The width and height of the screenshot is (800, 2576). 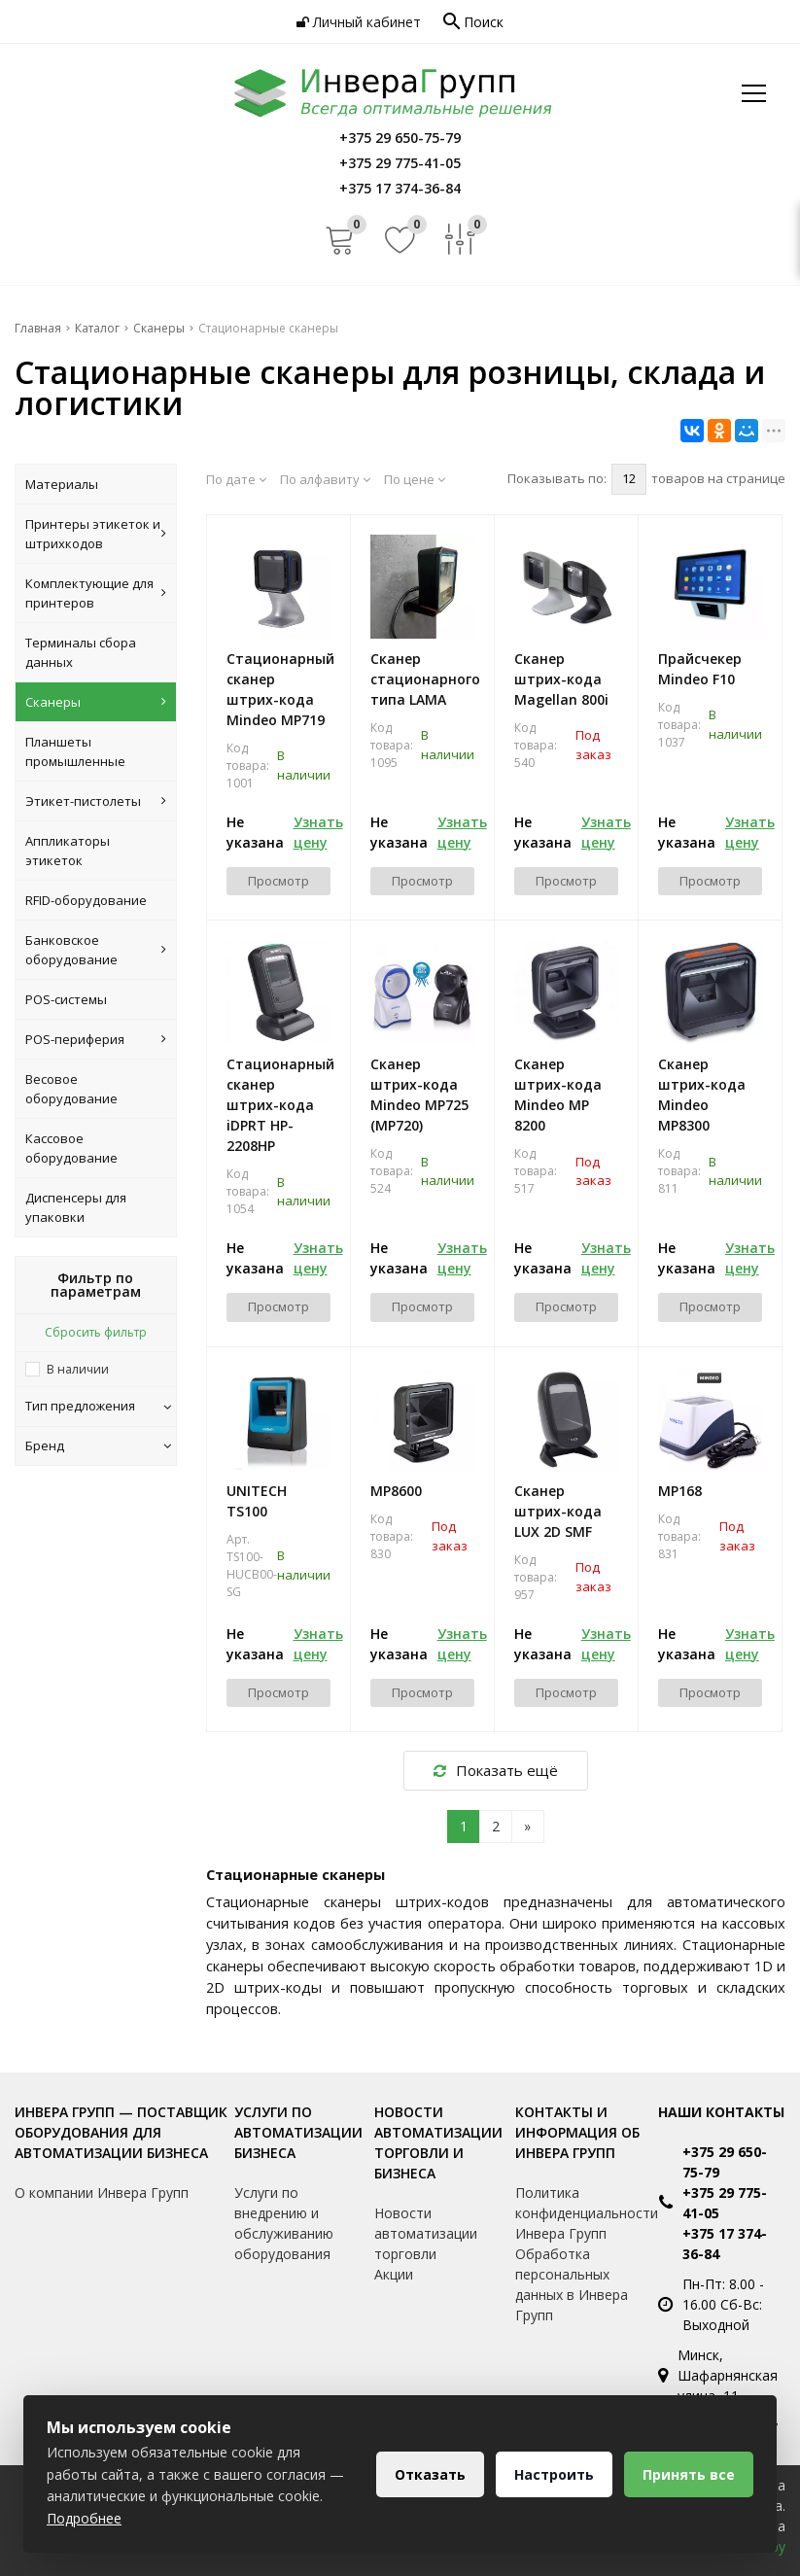 I want to click on Инвера Групп — поставщик оборудования для автоматизации бизнеса, so click(x=121, y=2132).